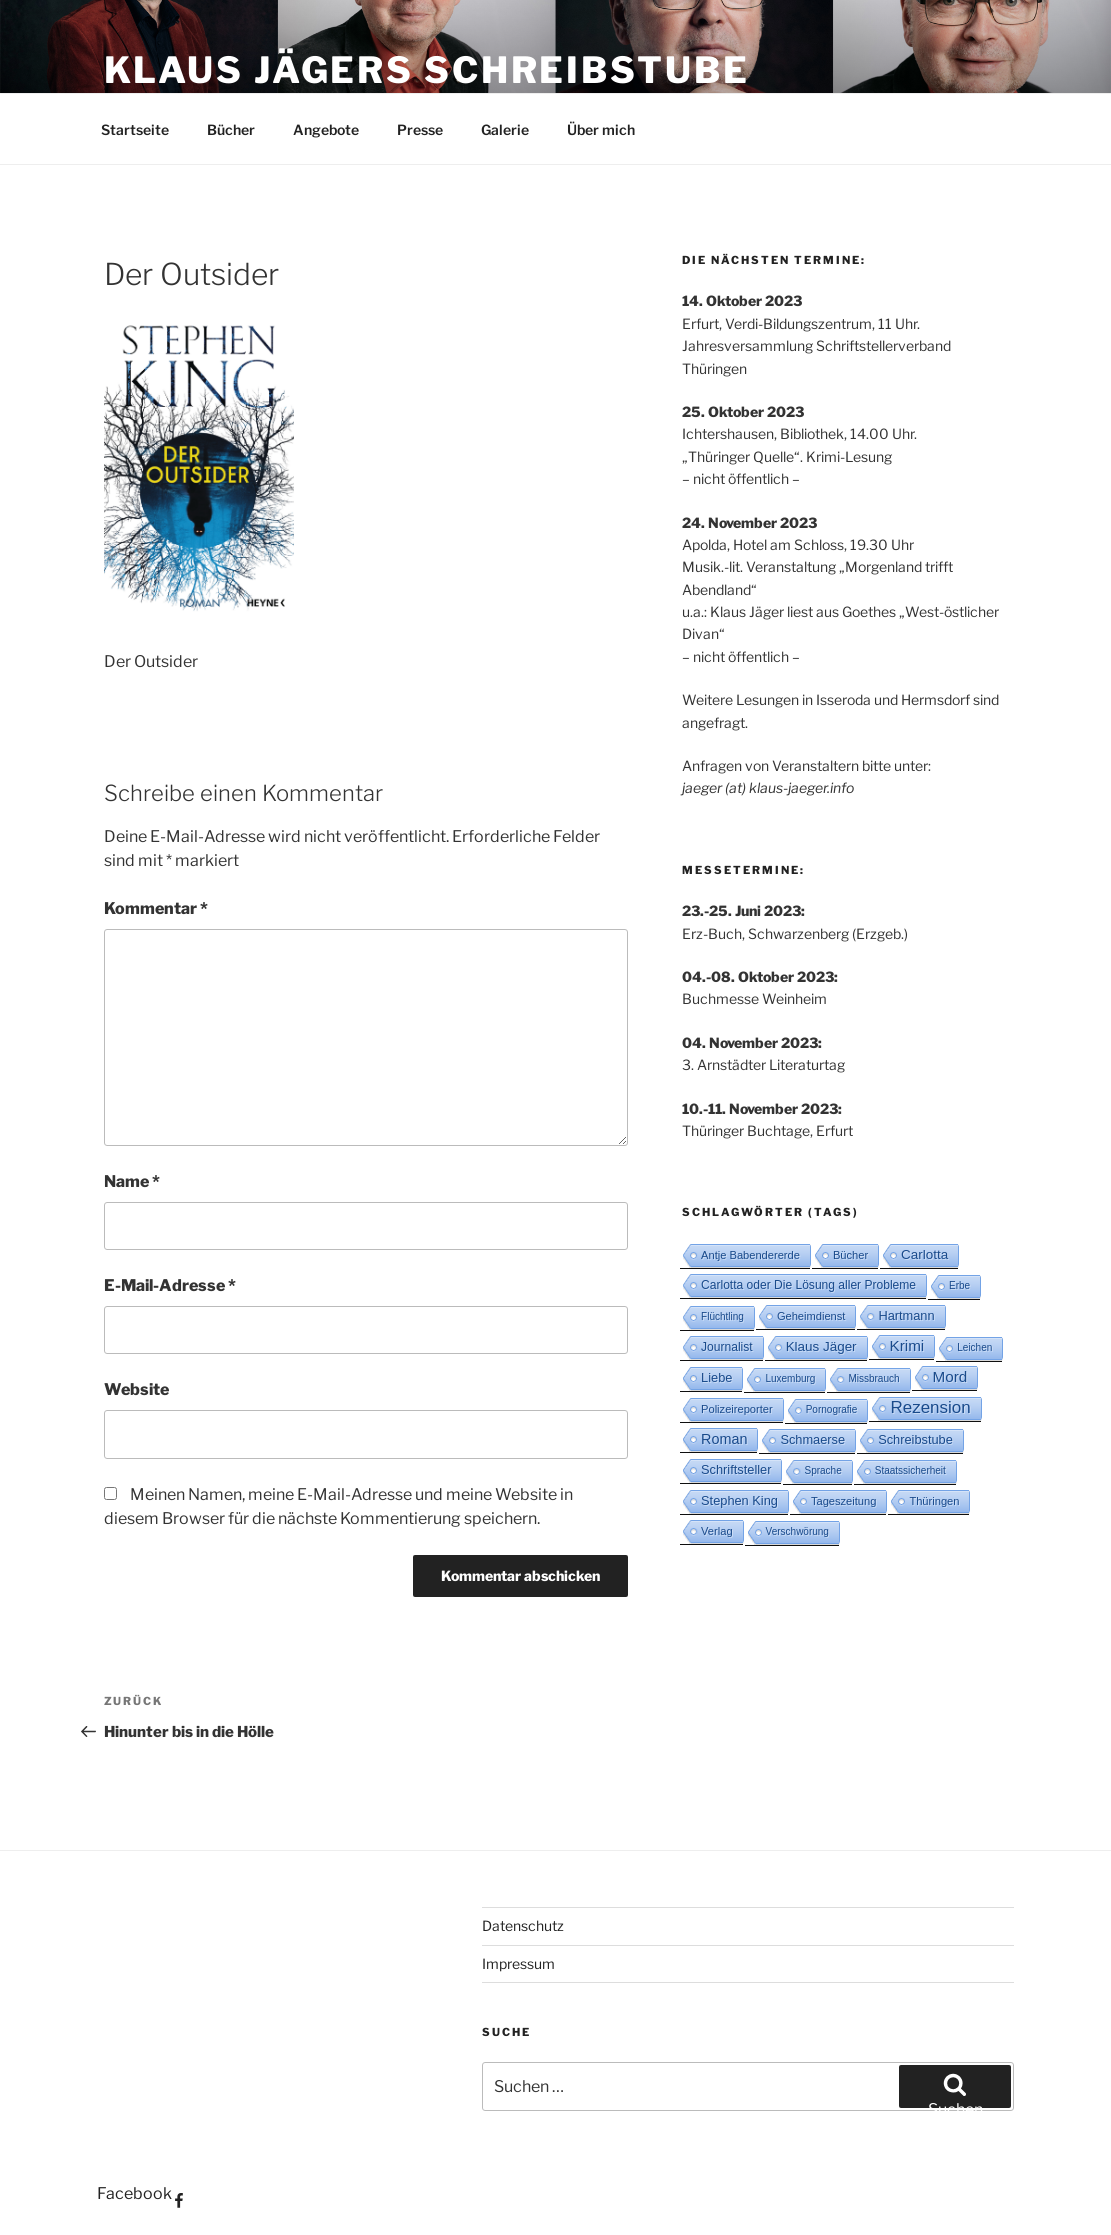  Describe the element at coordinates (601, 129) in the screenshot. I see `Über mich` at that location.